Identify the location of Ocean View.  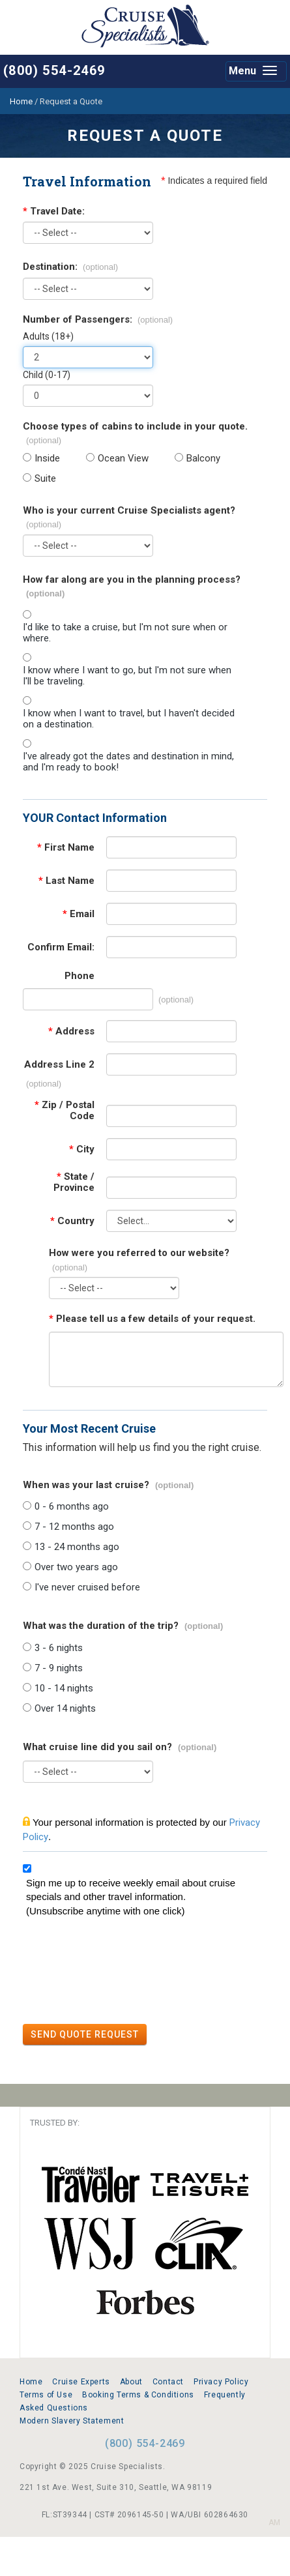
(123, 458).